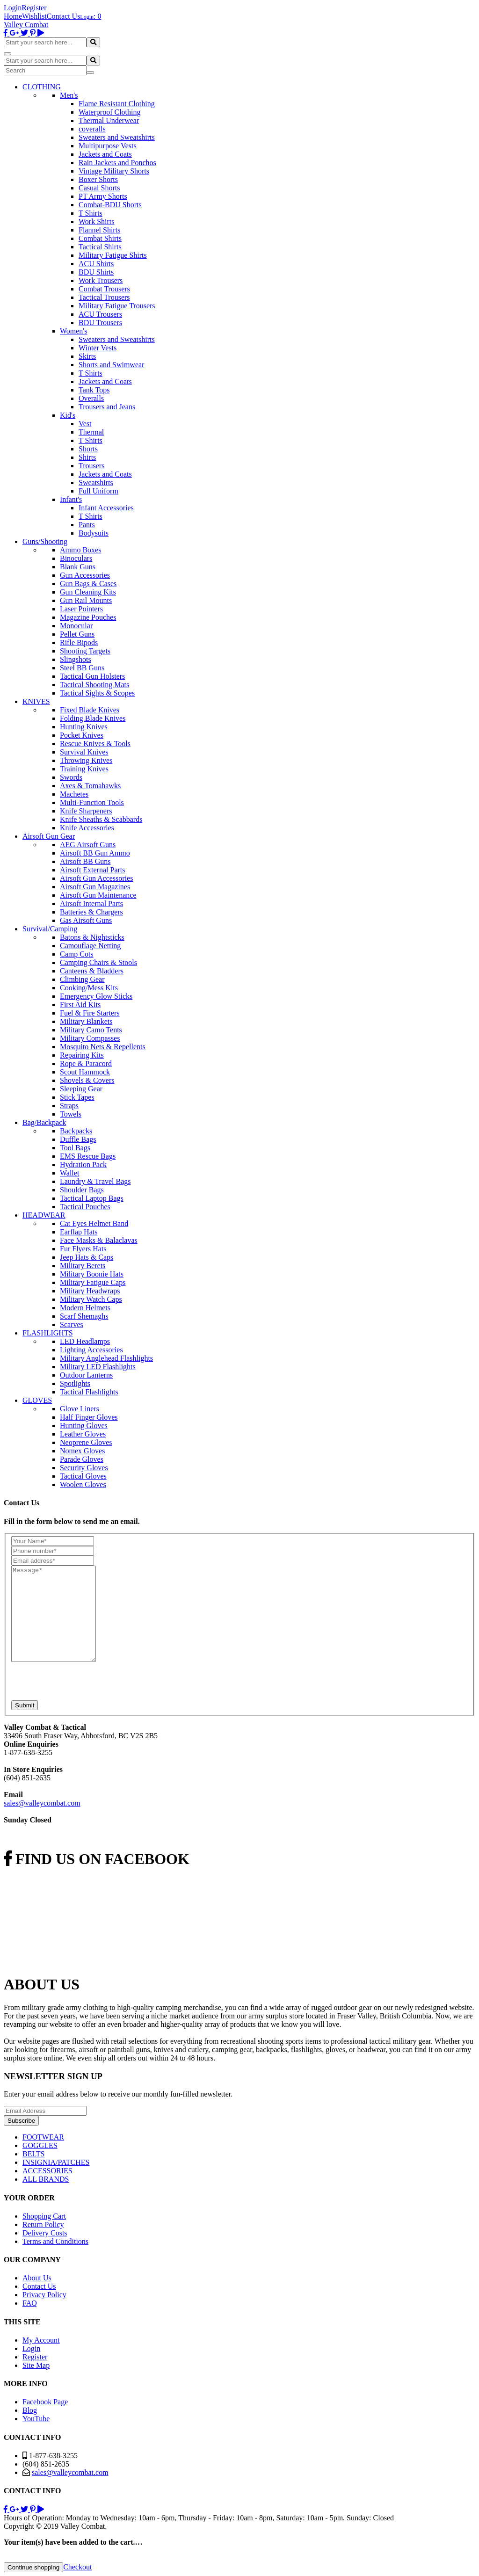 The image size is (479, 2576). I want to click on Rifle Bipods, so click(79, 642).